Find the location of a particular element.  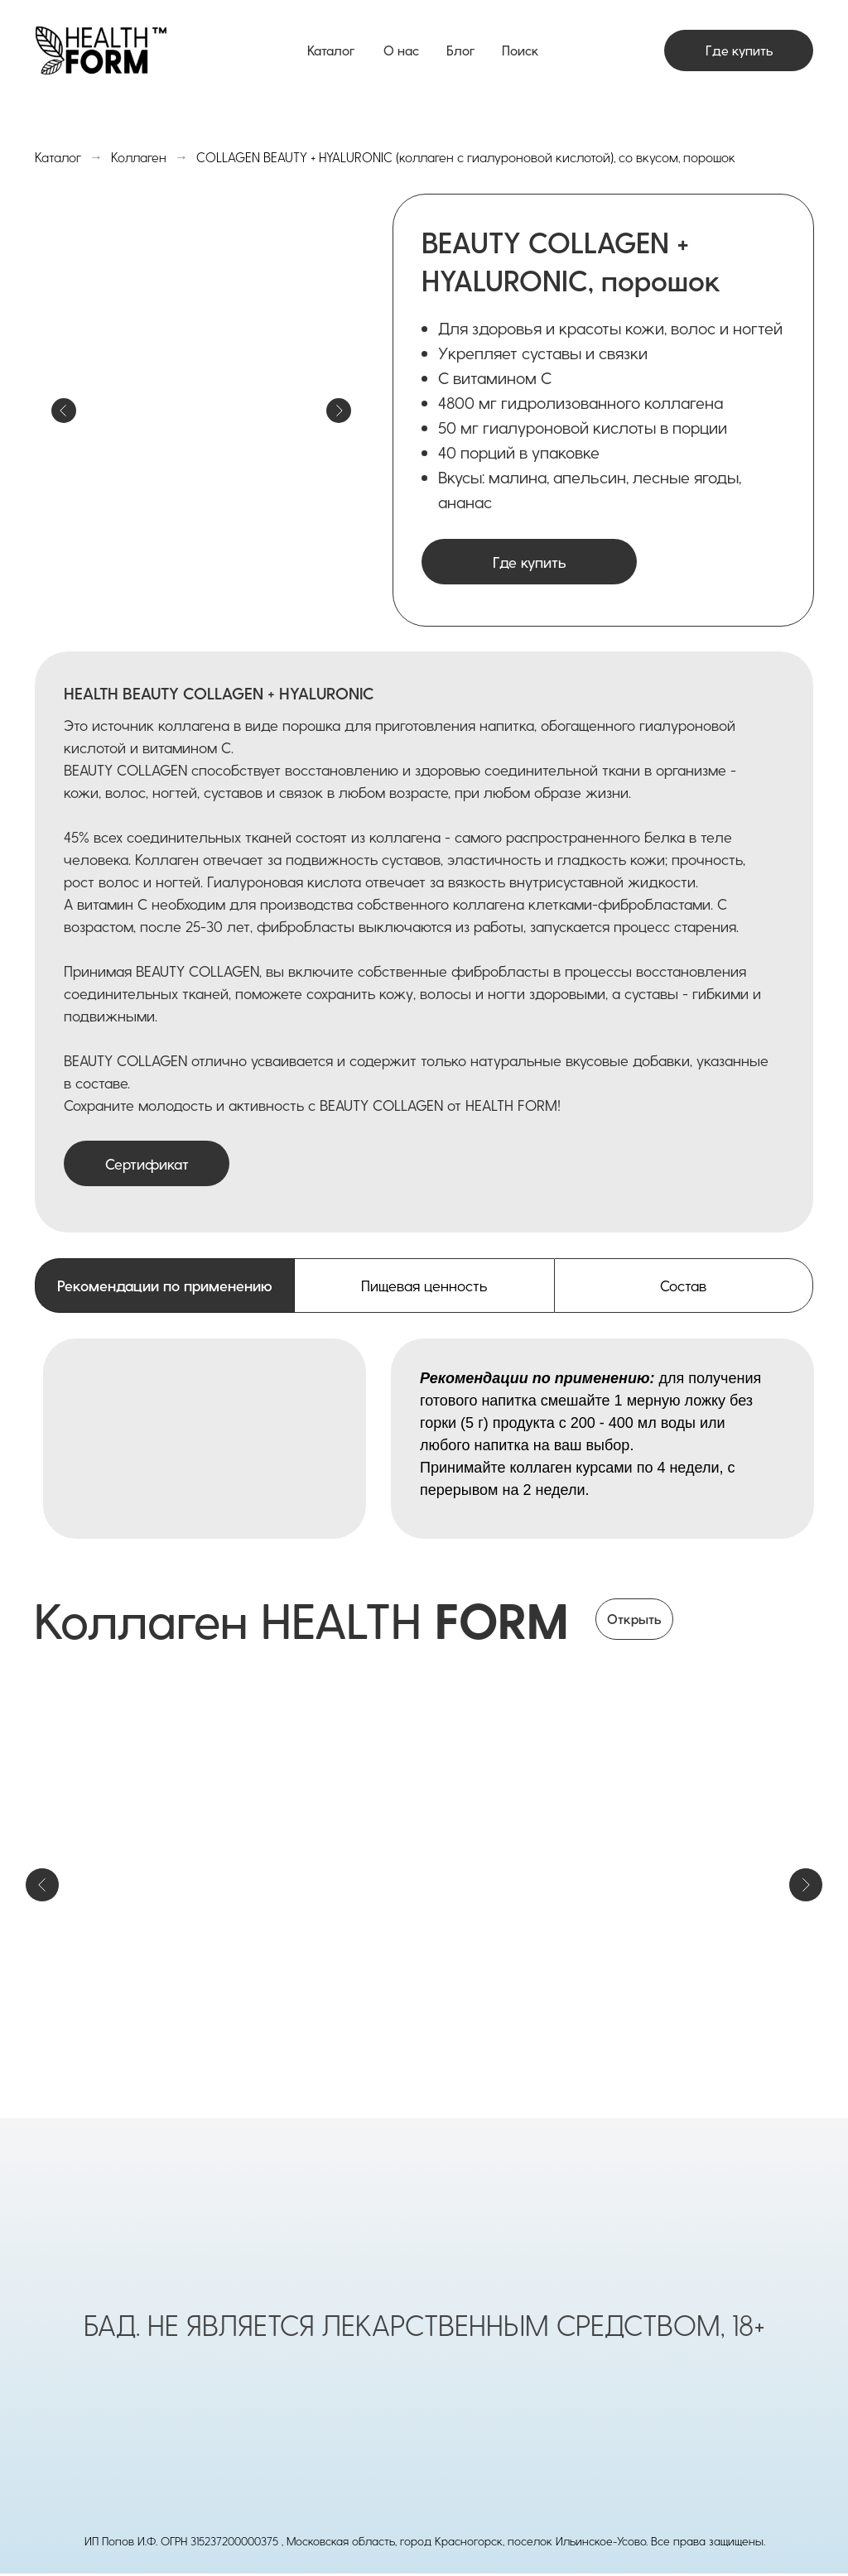

Сертификат [button] is located at coordinates (147, 1163).